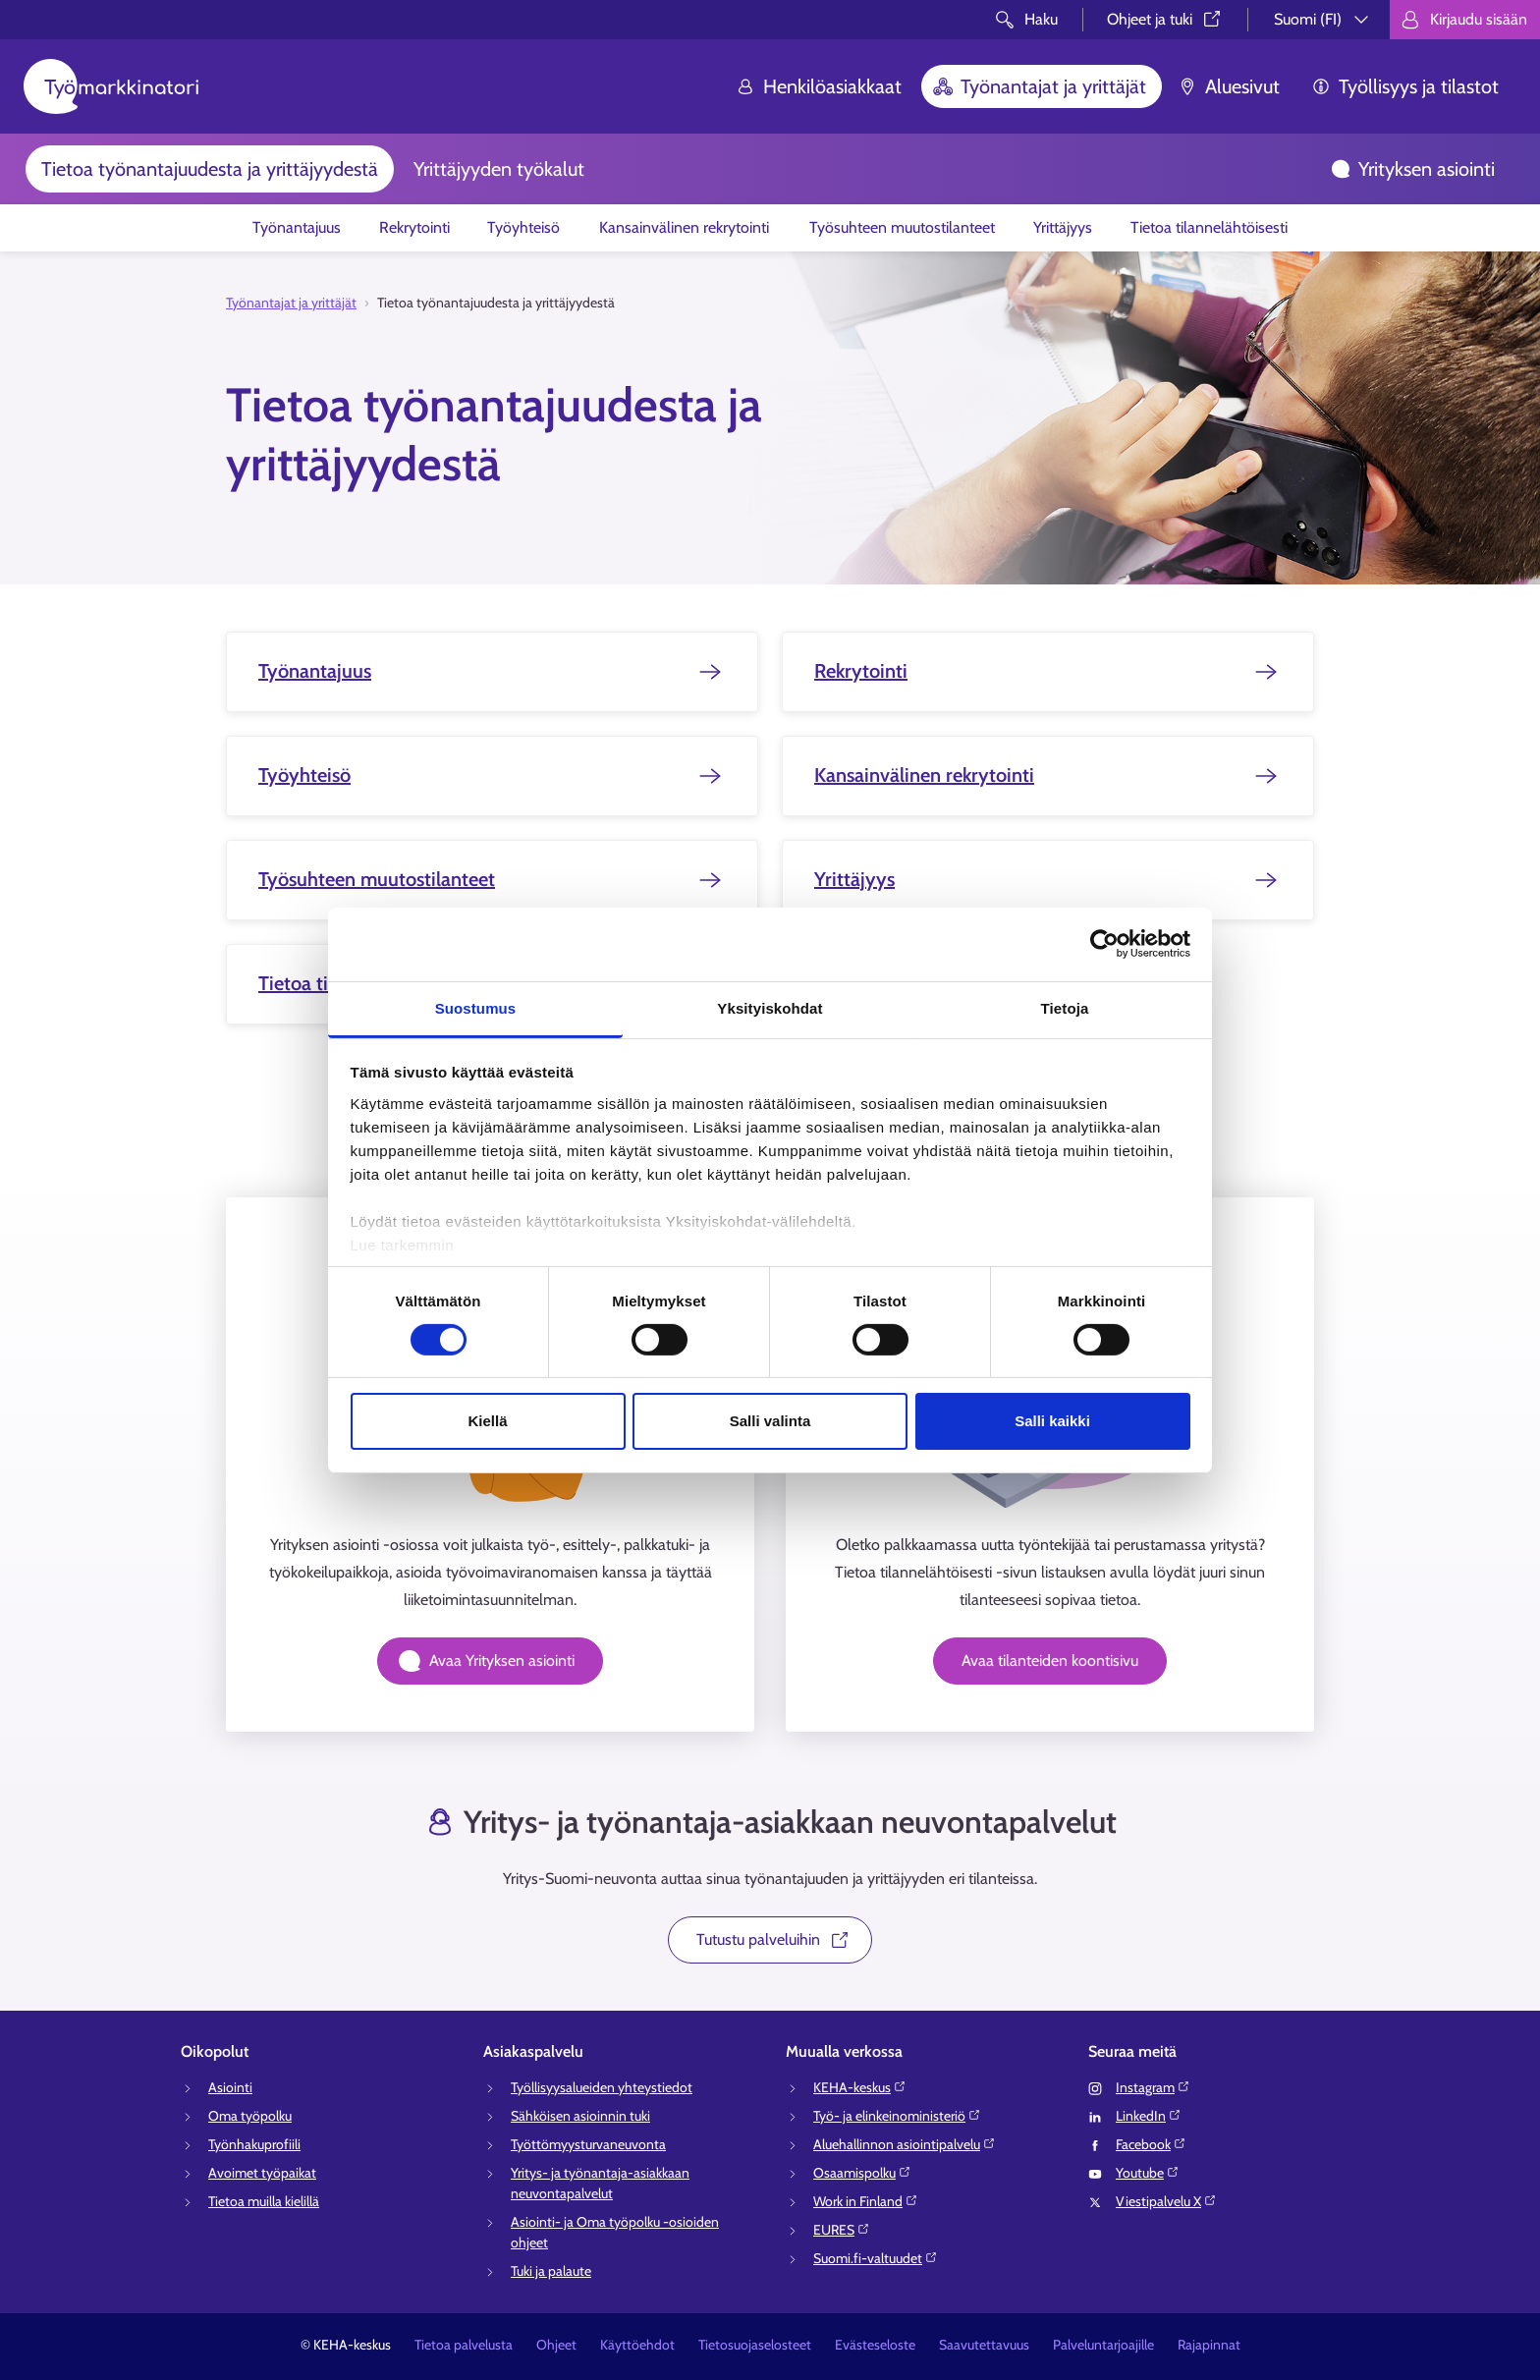 The height and width of the screenshot is (2380, 1540). I want to click on Työyhteisö, so click(523, 227).